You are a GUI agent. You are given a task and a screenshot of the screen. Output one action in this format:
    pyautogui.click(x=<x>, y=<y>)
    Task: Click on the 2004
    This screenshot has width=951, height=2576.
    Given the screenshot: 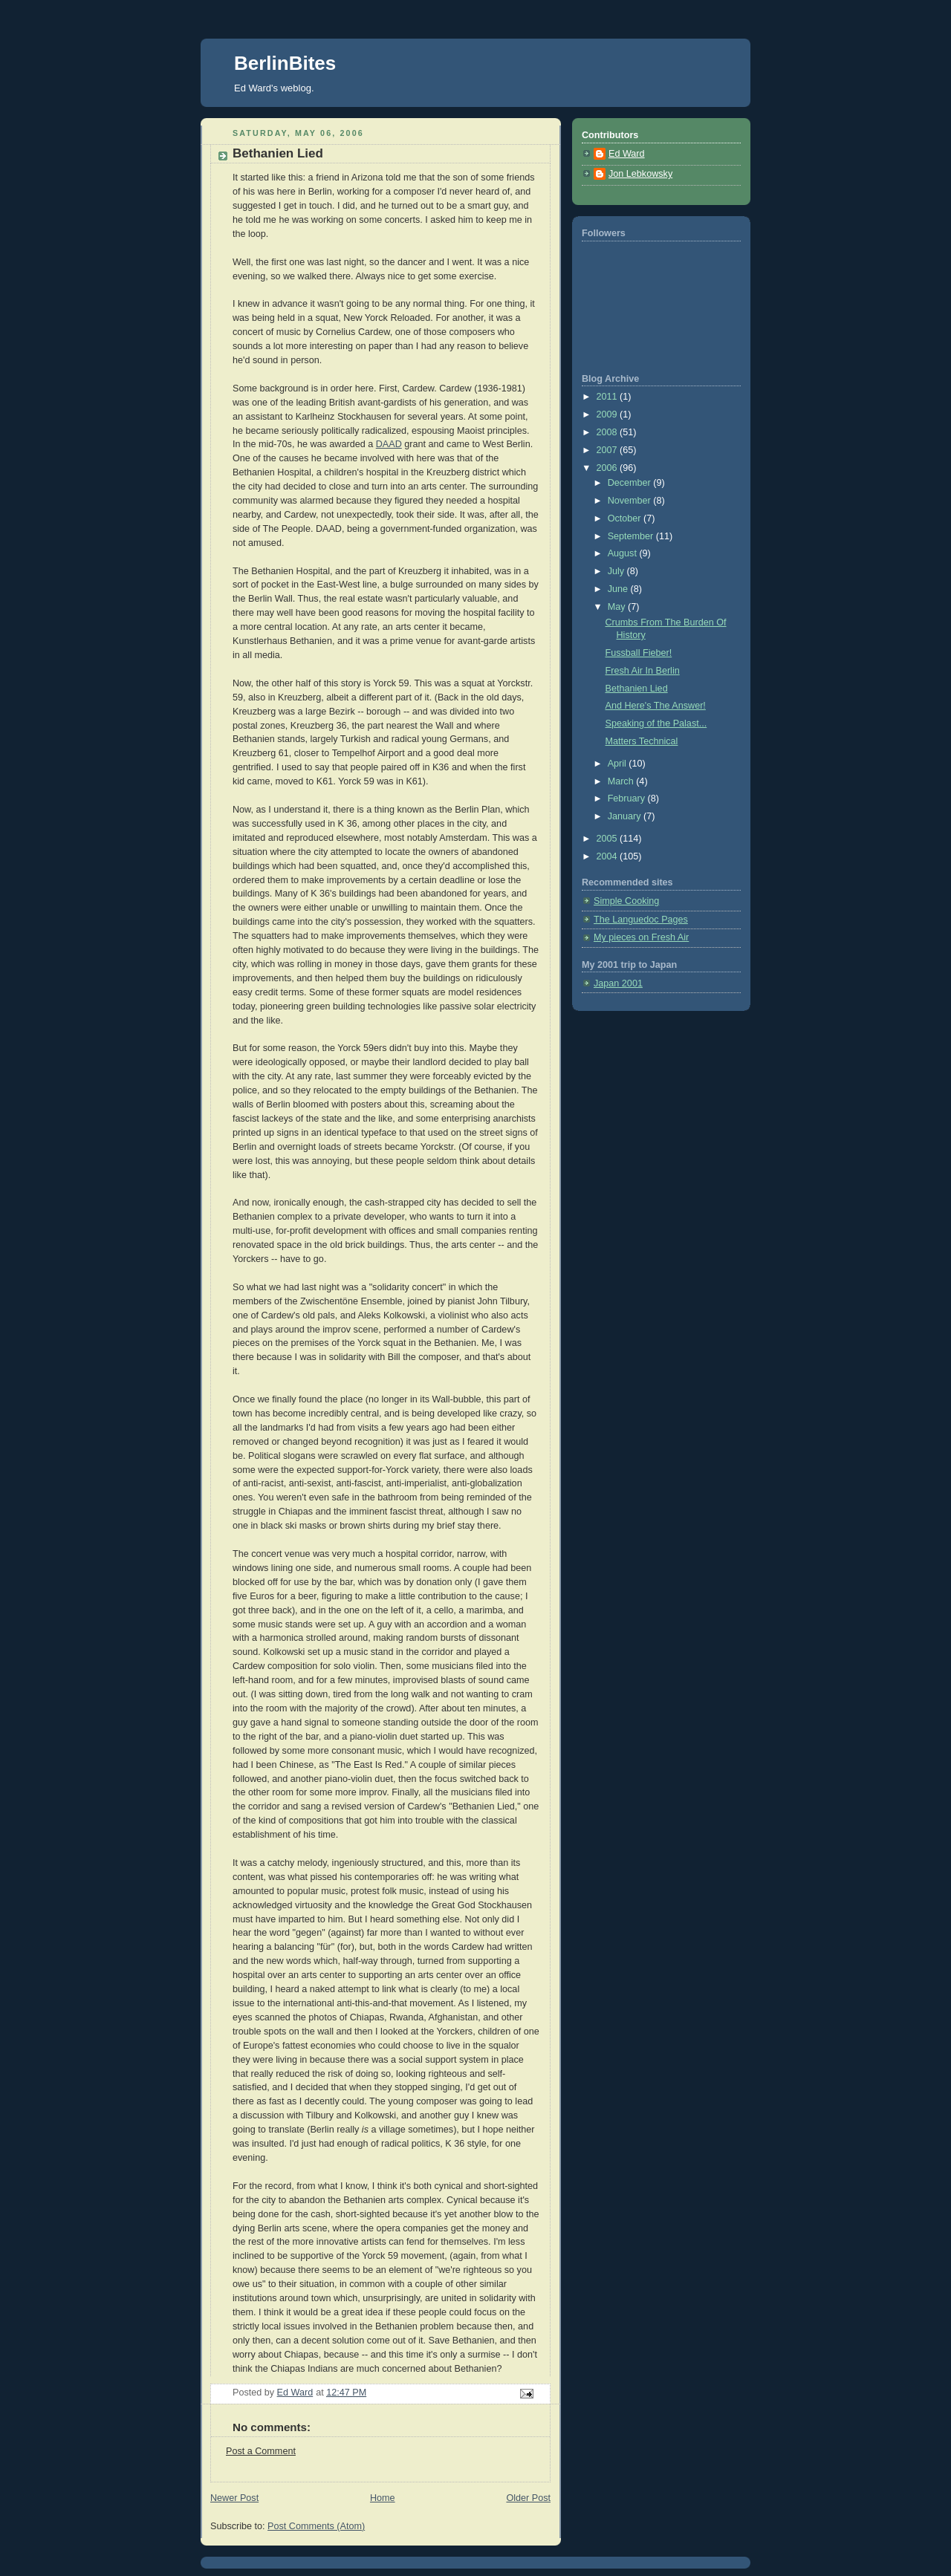 What is the action you would take?
    pyautogui.click(x=608, y=856)
    